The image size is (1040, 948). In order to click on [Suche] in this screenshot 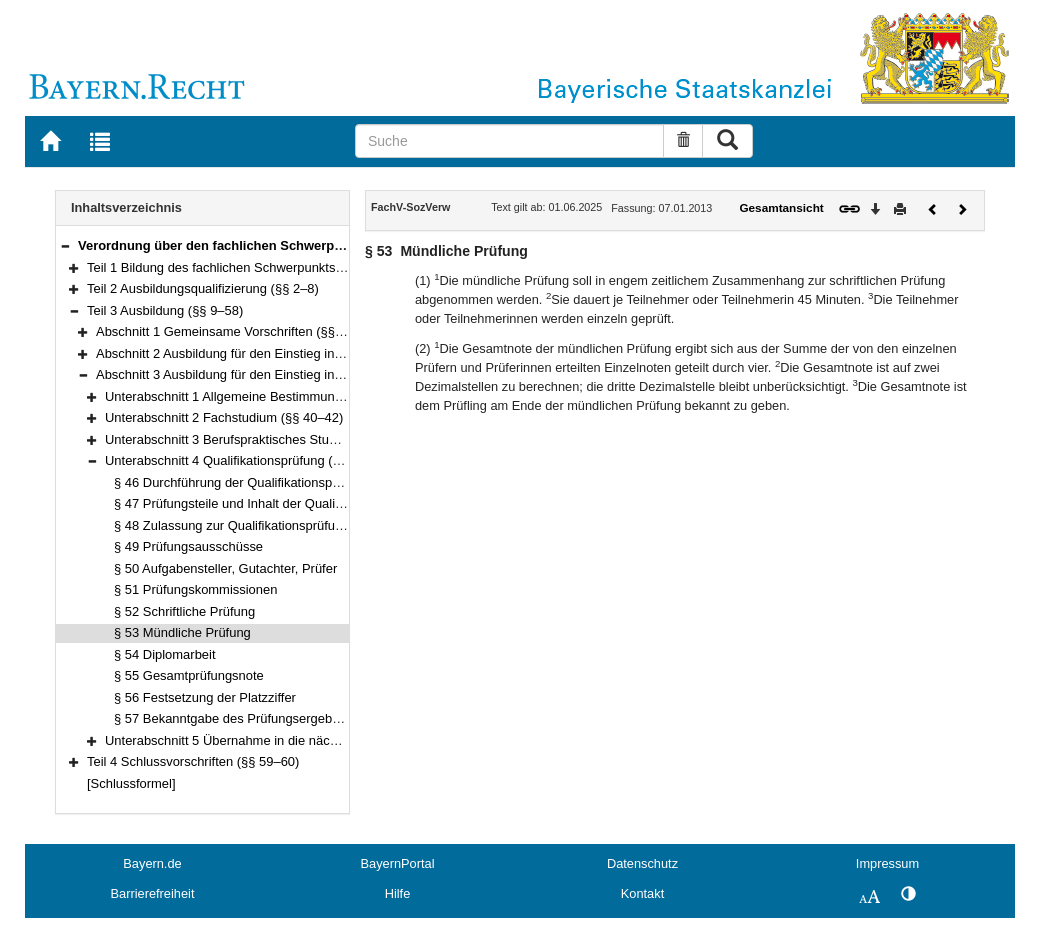, I will do `click(509, 141)`.